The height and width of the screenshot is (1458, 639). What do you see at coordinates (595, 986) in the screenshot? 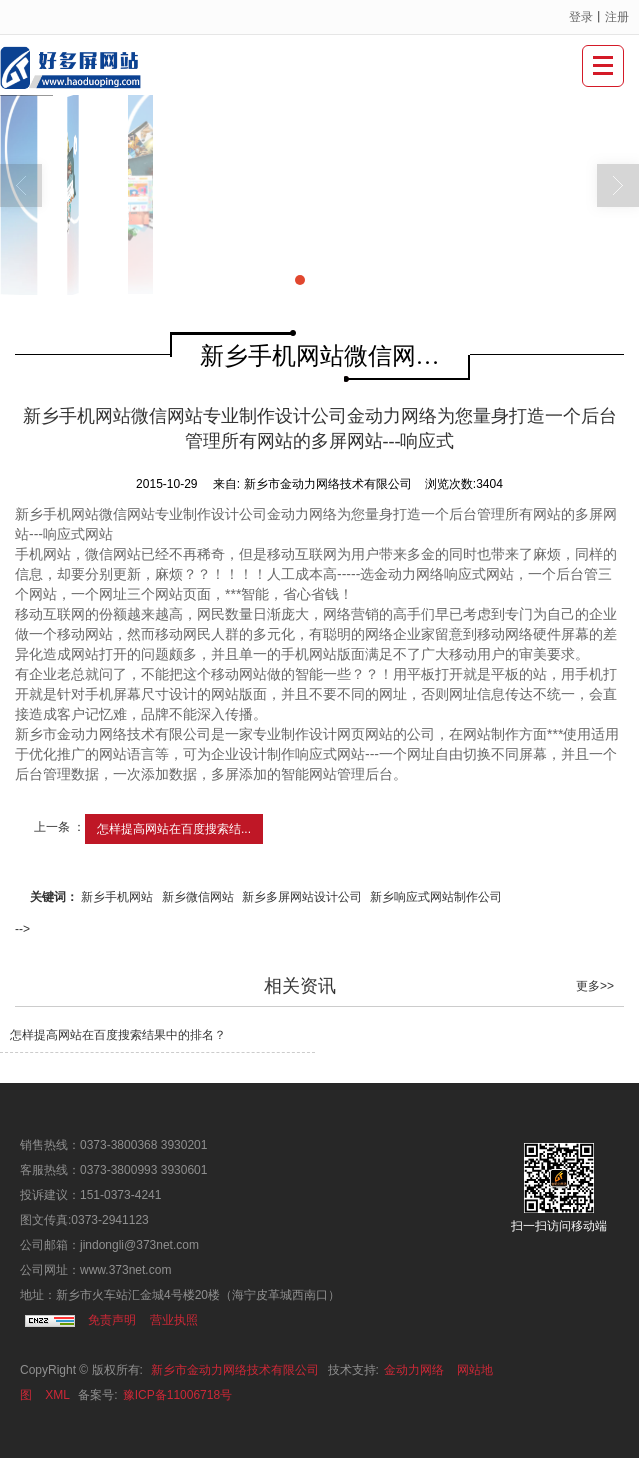
I see `更多>>` at bounding box center [595, 986].